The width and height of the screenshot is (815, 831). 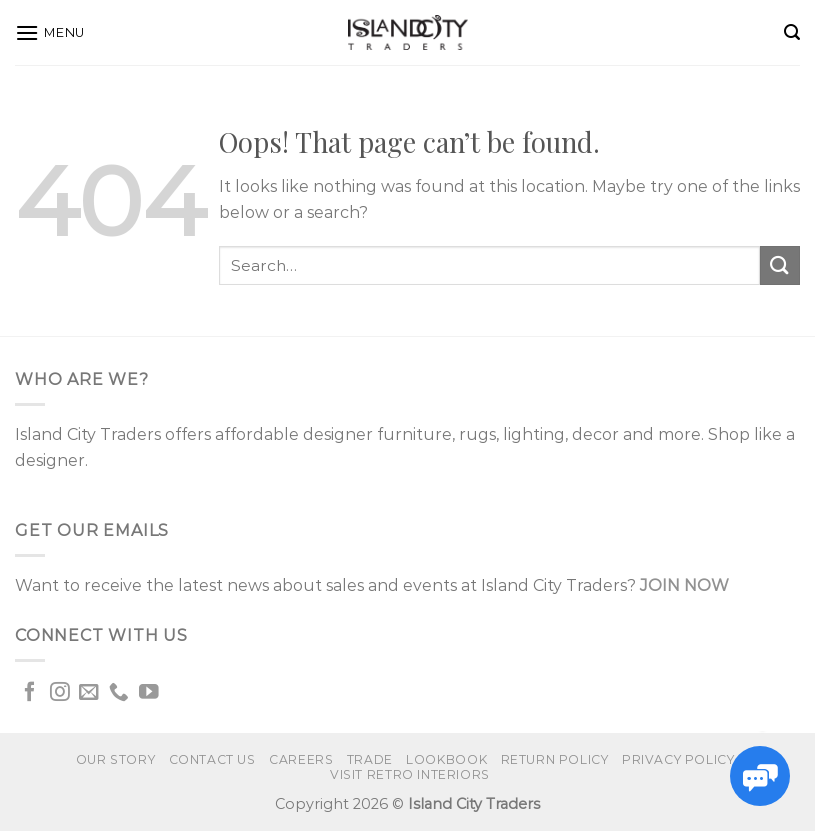 I want to click on [Menu], so click(x=50, y=32).